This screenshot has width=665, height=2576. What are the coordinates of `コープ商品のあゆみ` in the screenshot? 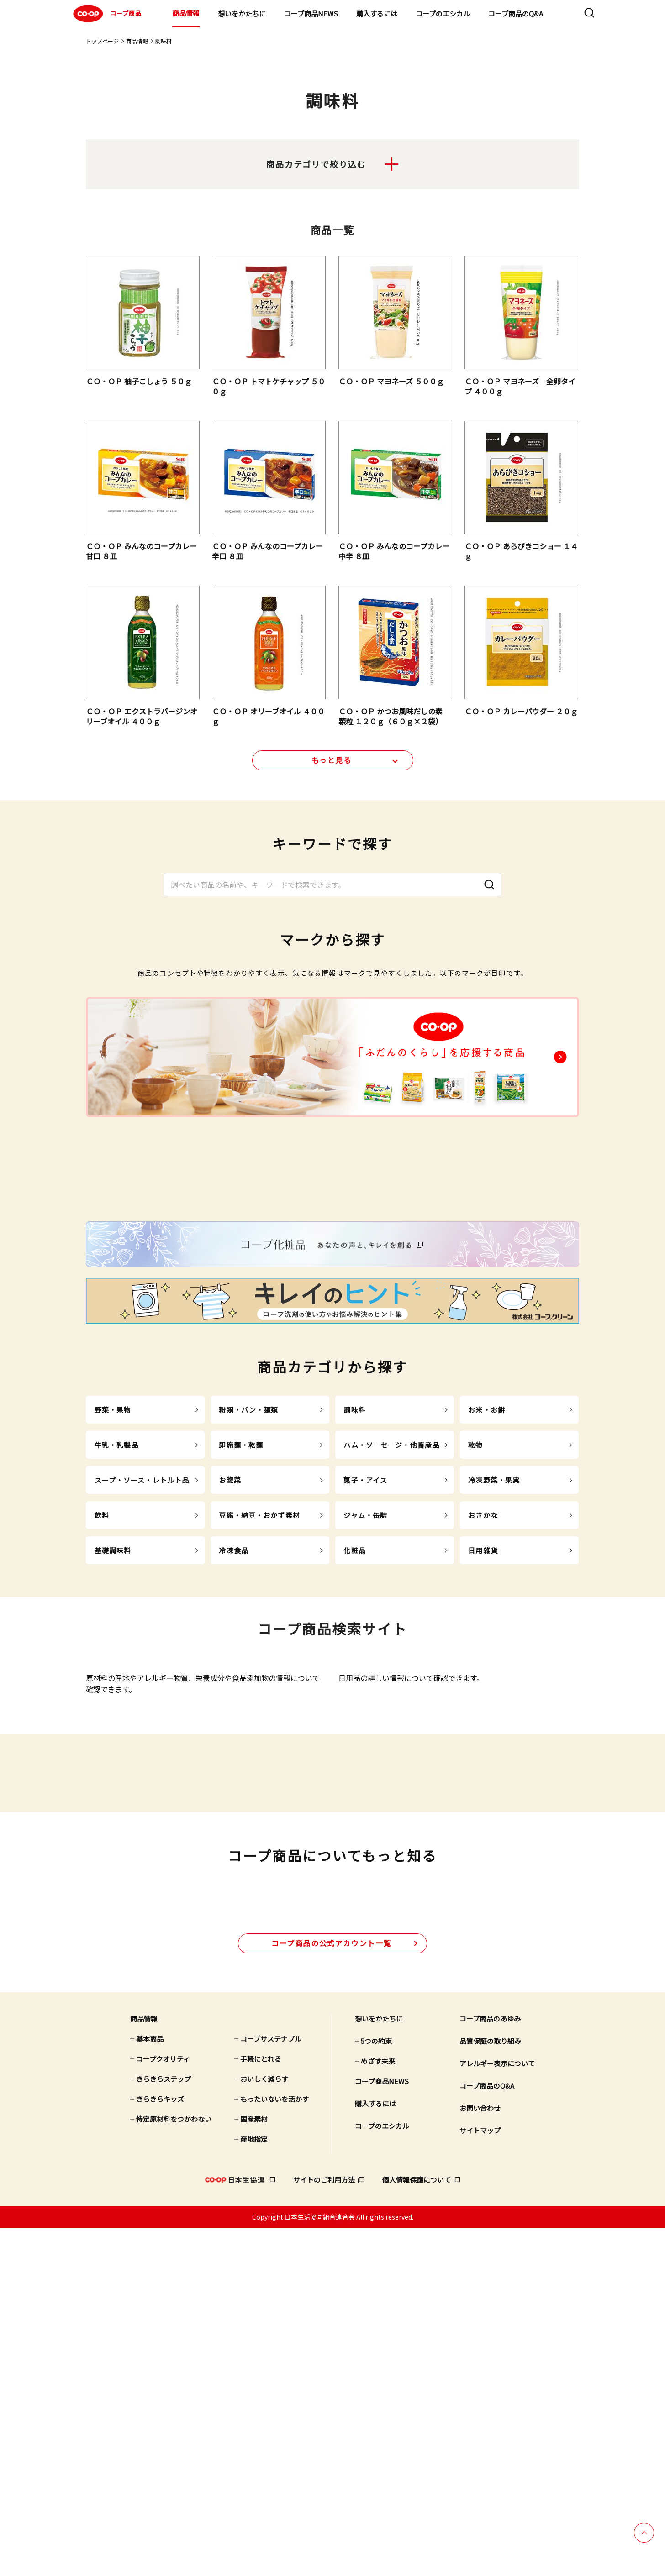 It's located at (490, 2366).